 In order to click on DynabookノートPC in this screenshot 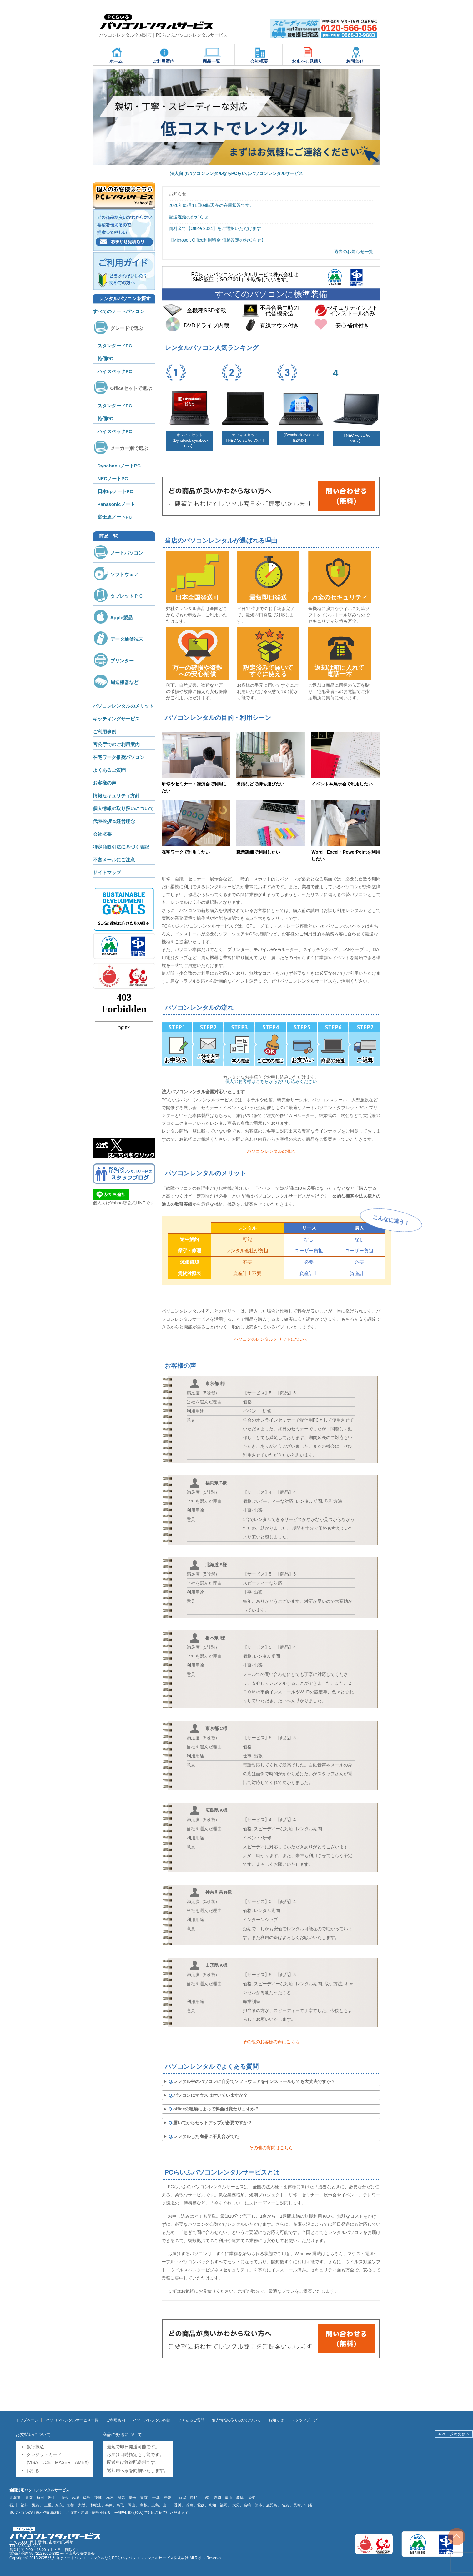, I will do `click(119, 465)`.